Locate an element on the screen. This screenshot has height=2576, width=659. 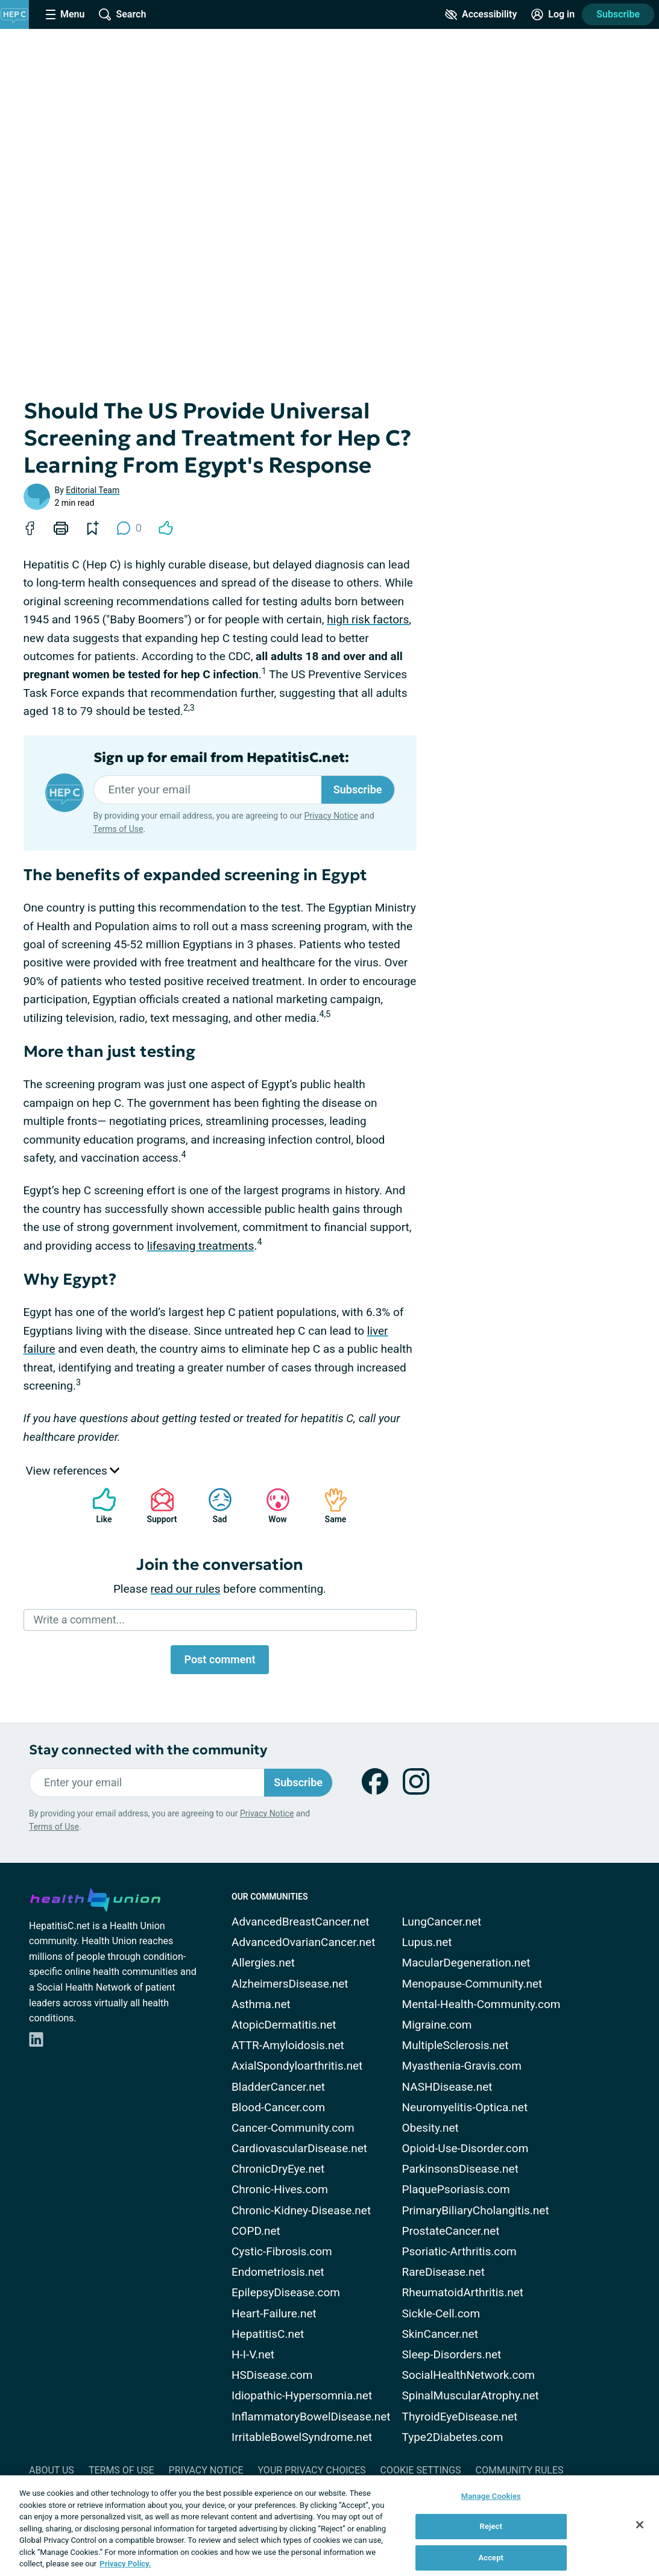
HepatitisC.net is located at coordinates (268, 2334).